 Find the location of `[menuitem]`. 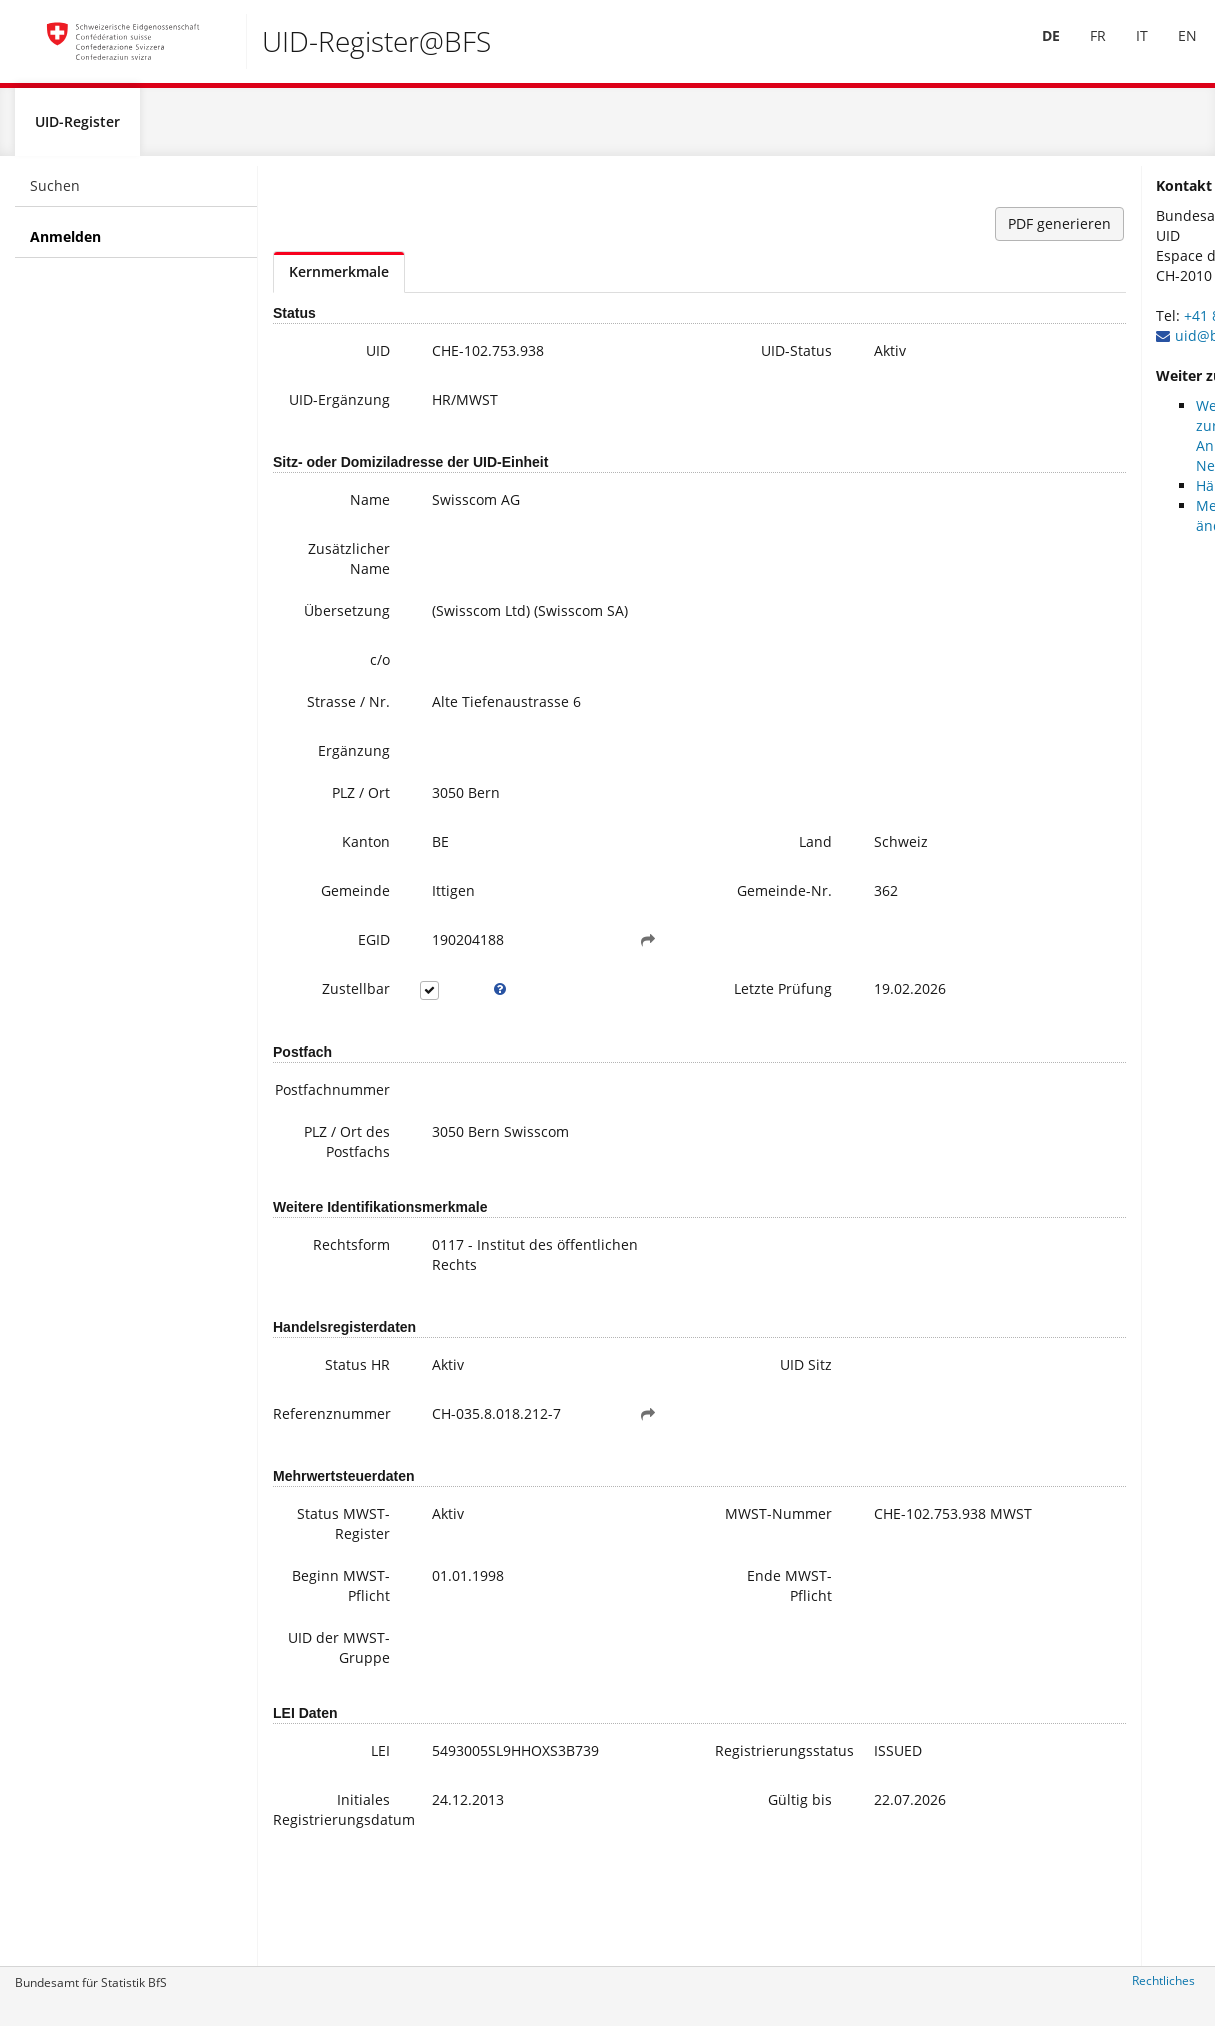

[menuitem] is located at coordinates (1039, 49).